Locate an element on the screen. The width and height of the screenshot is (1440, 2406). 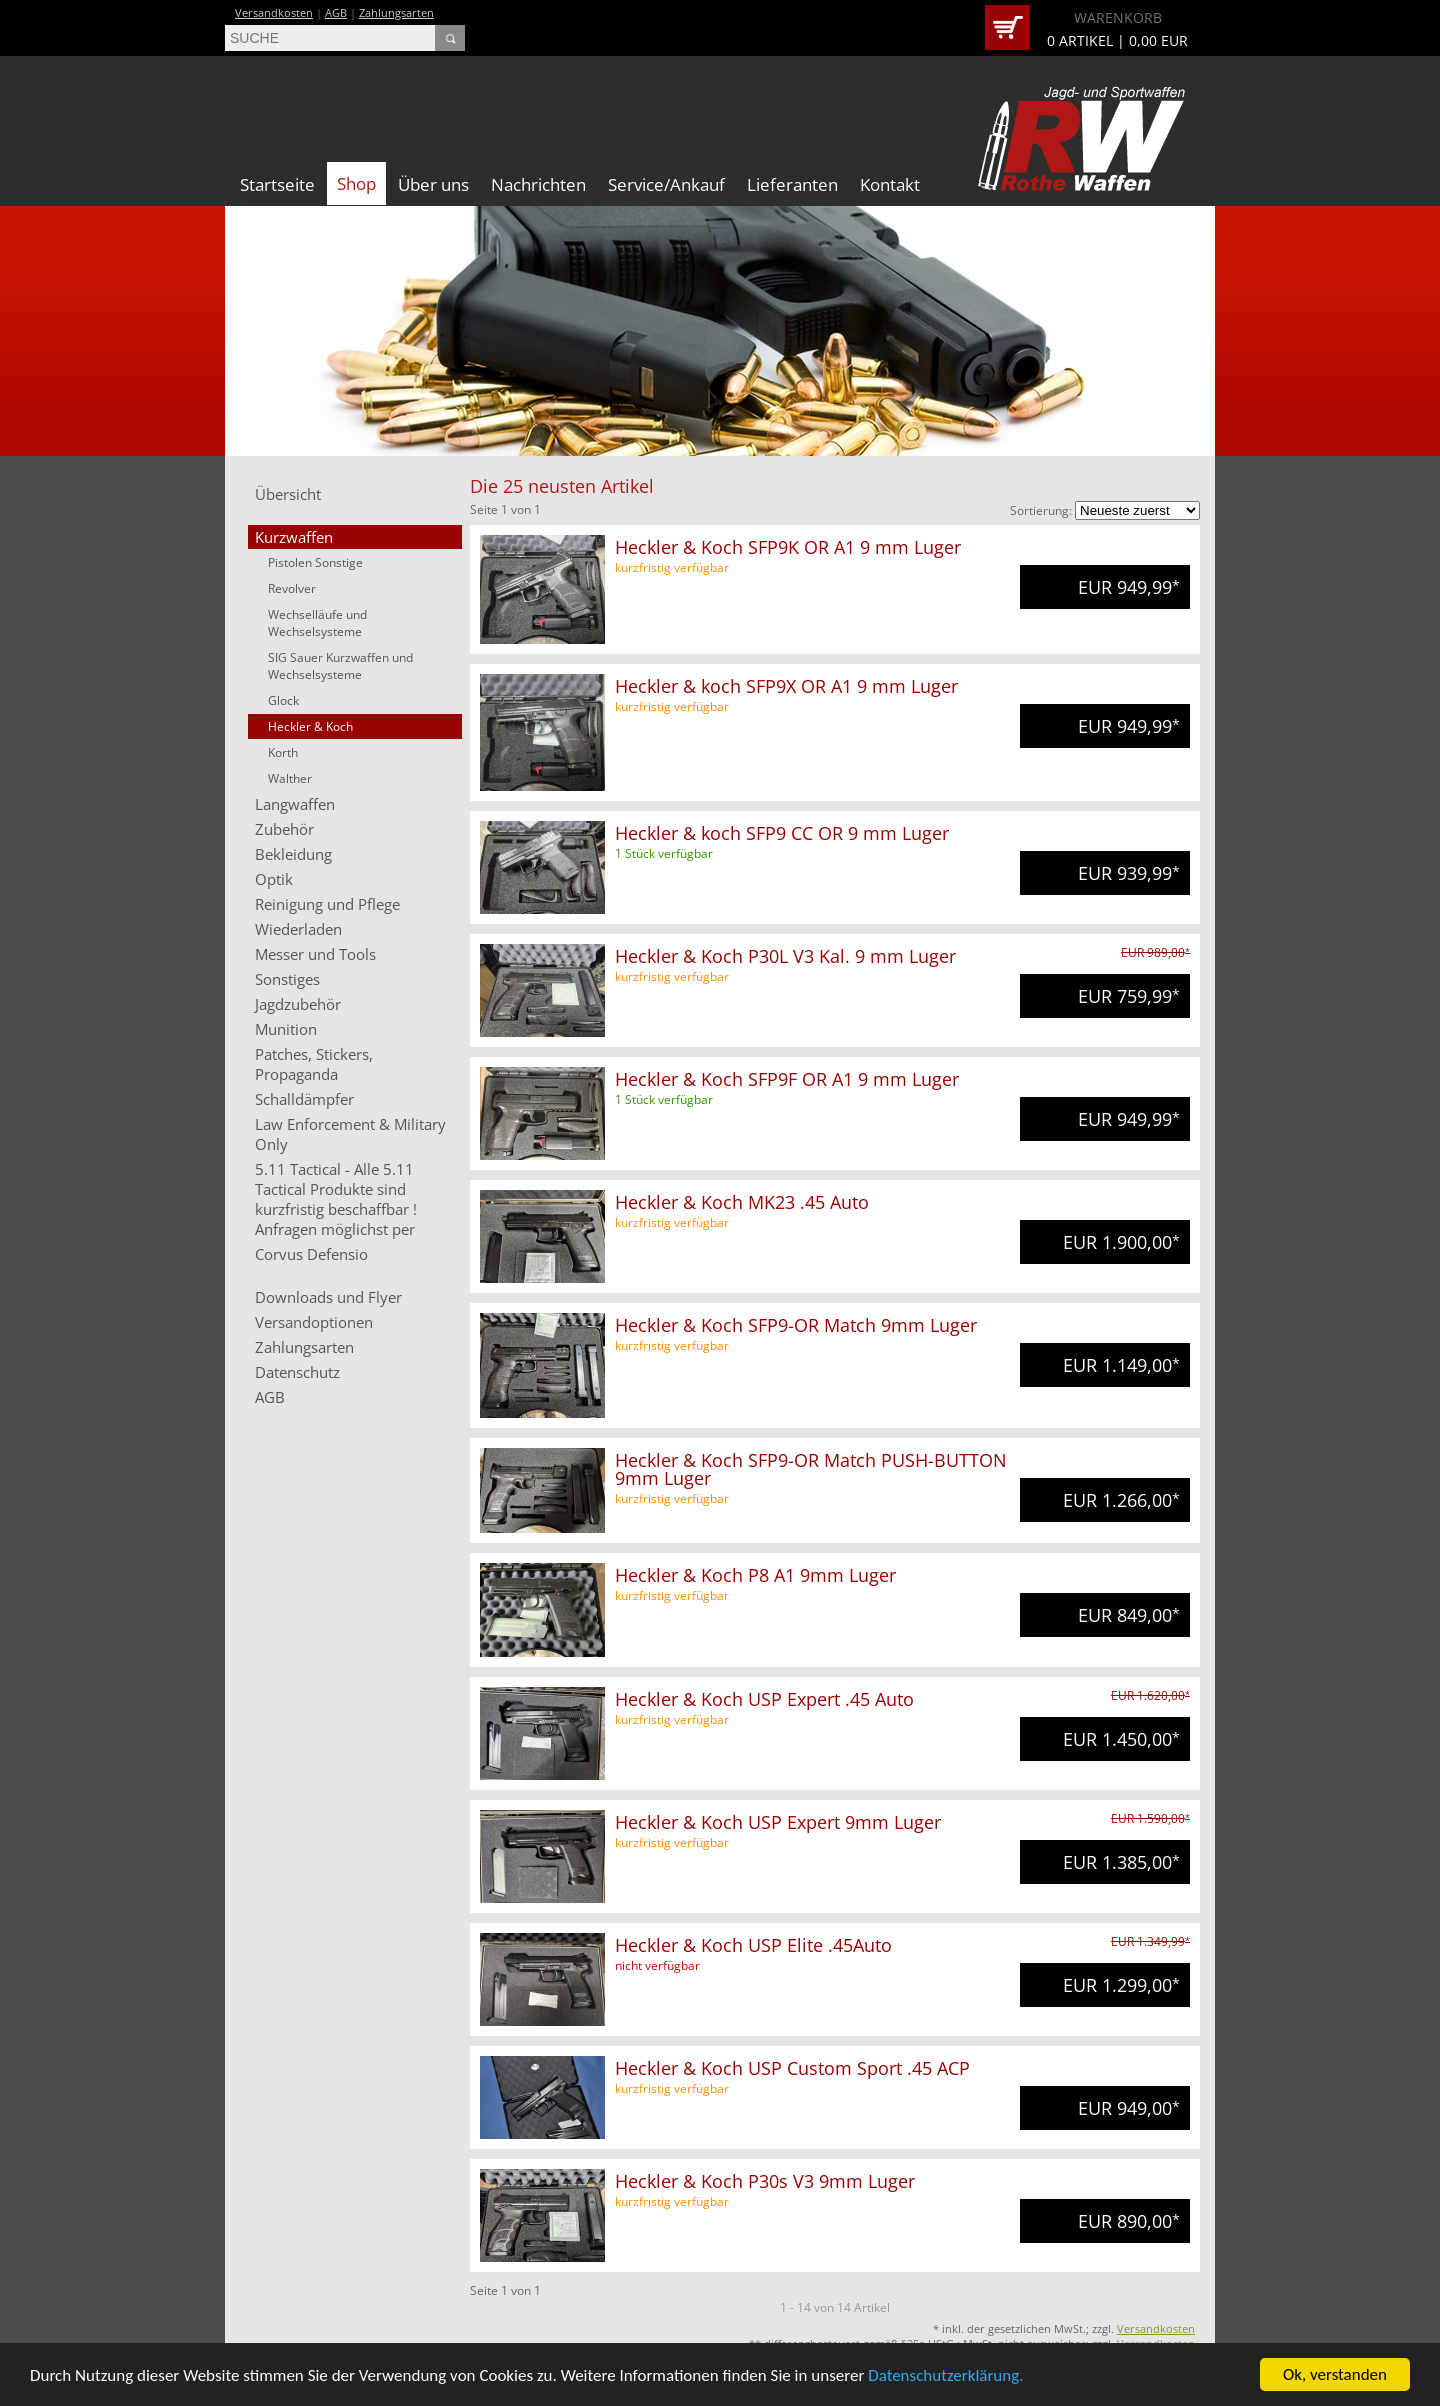
Nachrichten is located at coordinates (538, 184).